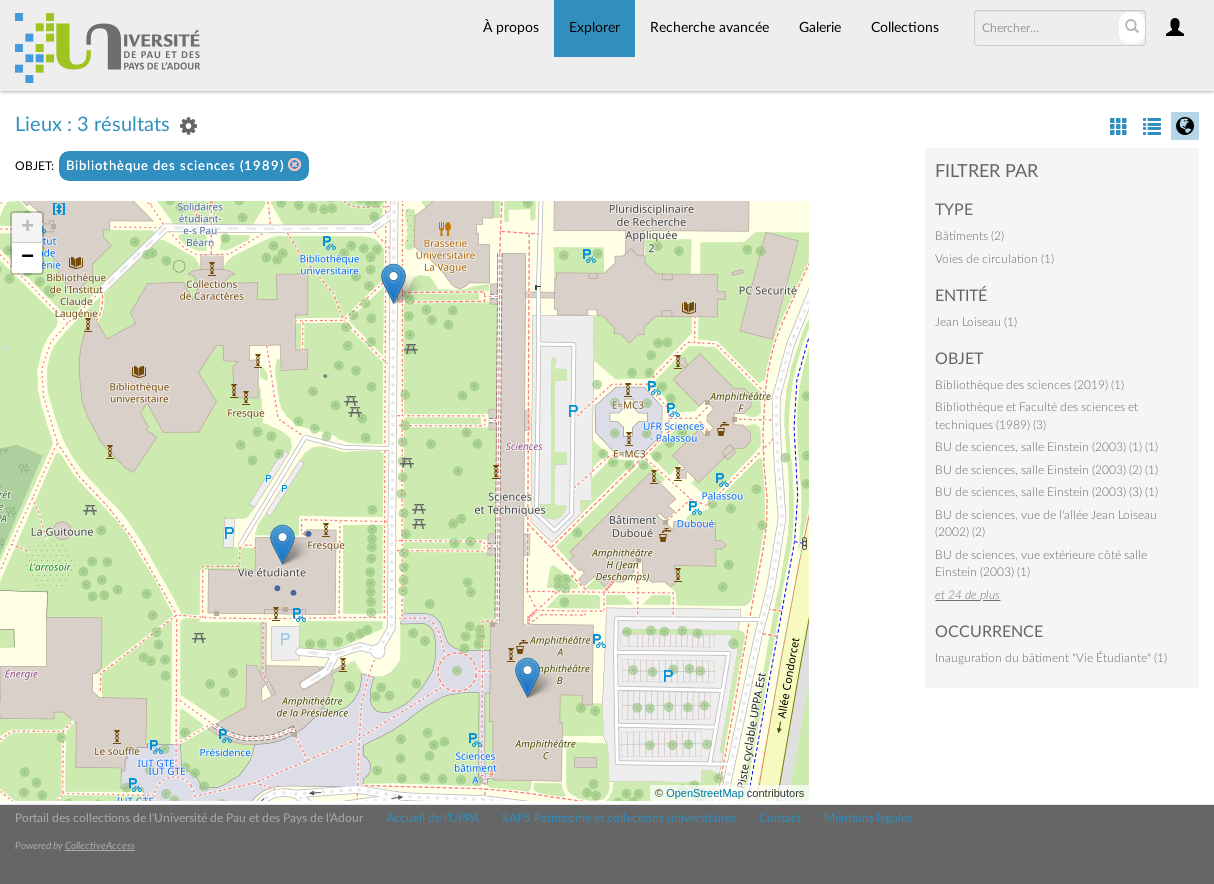  Describe the element at coordinates (27, 258) in the screenshot. I see `− [button]` at that location.